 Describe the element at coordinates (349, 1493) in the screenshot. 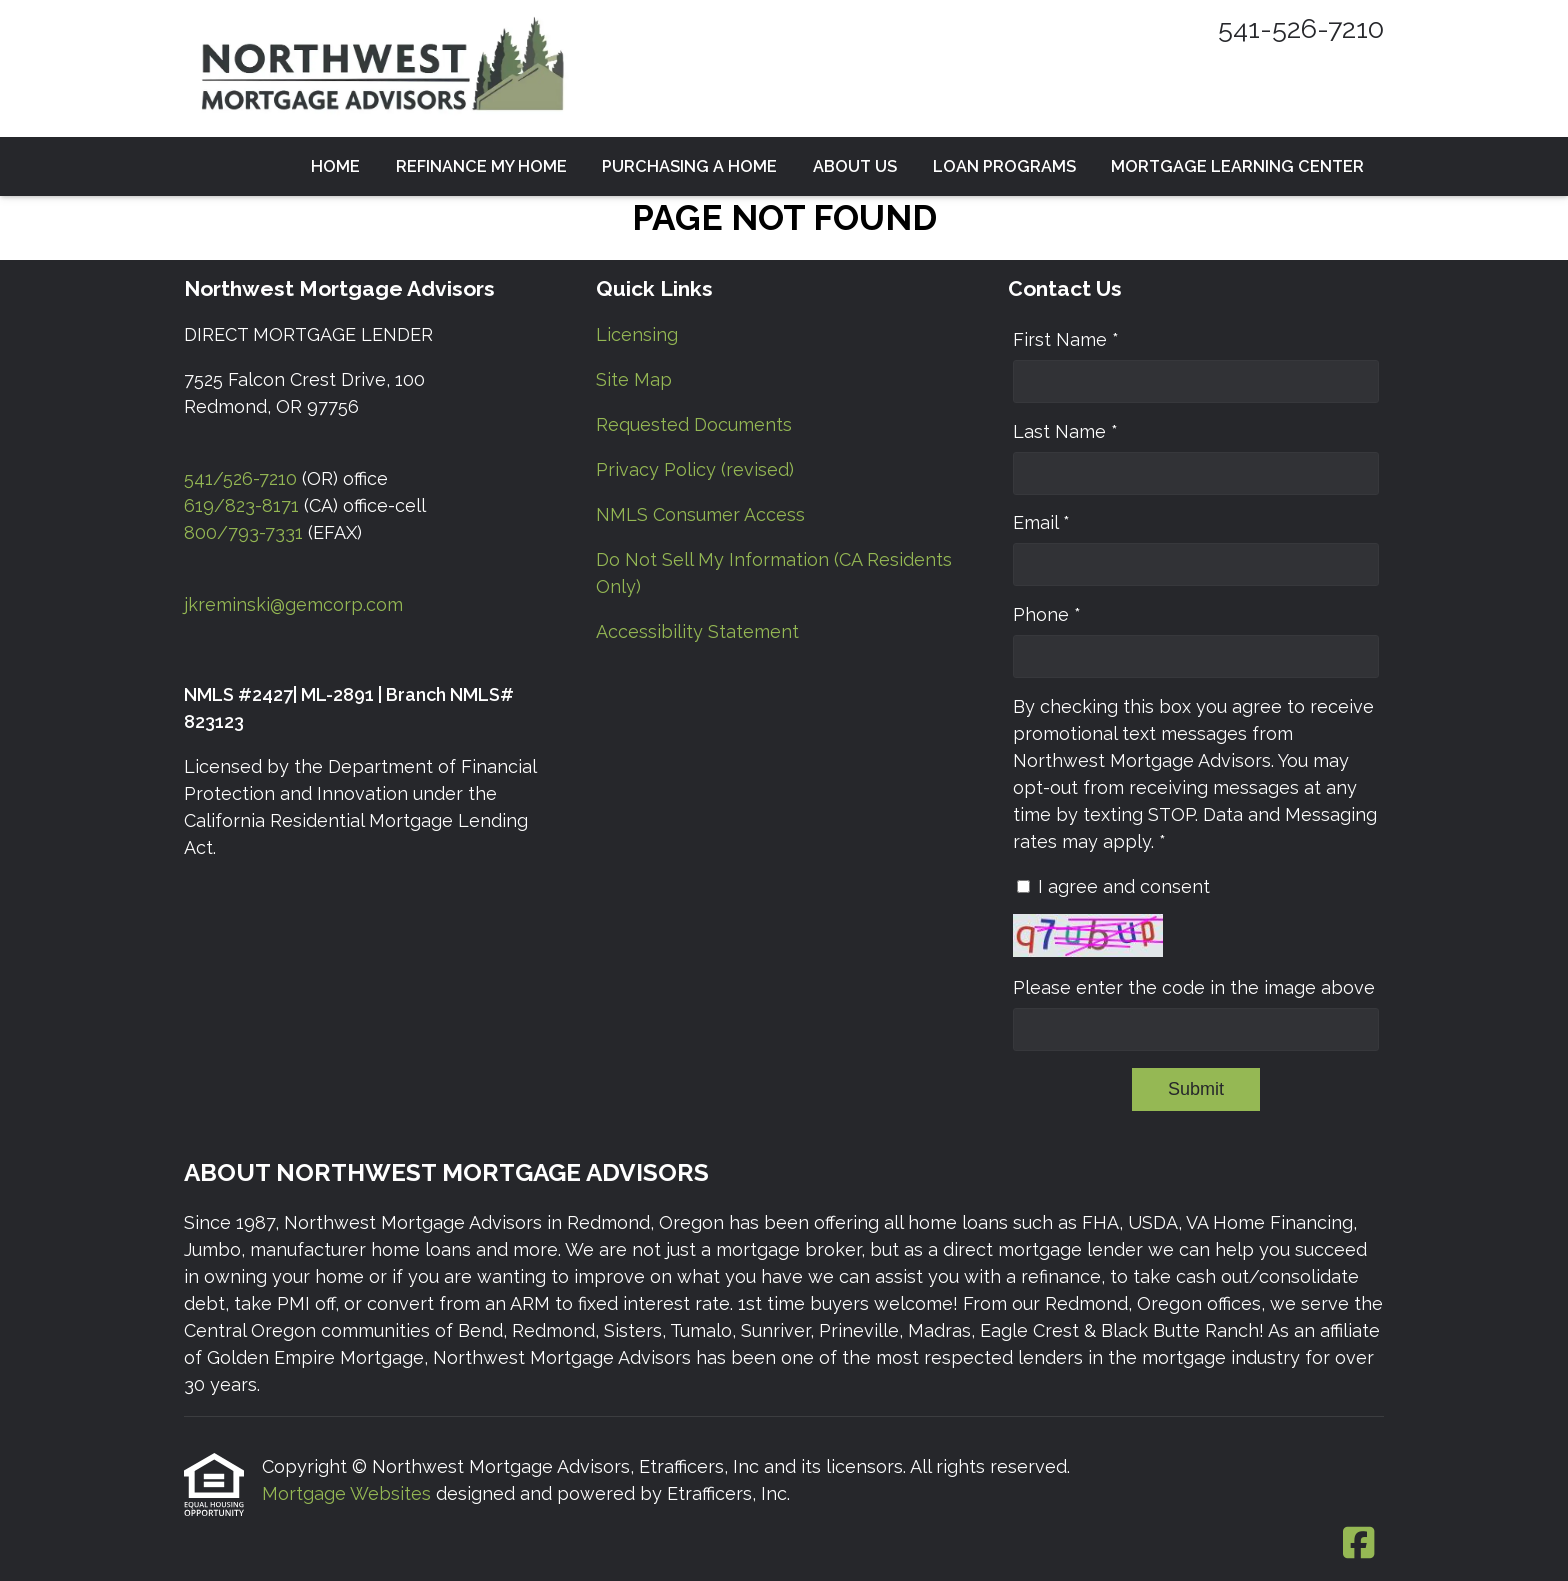

I see `Mortgage Websites` at that location.